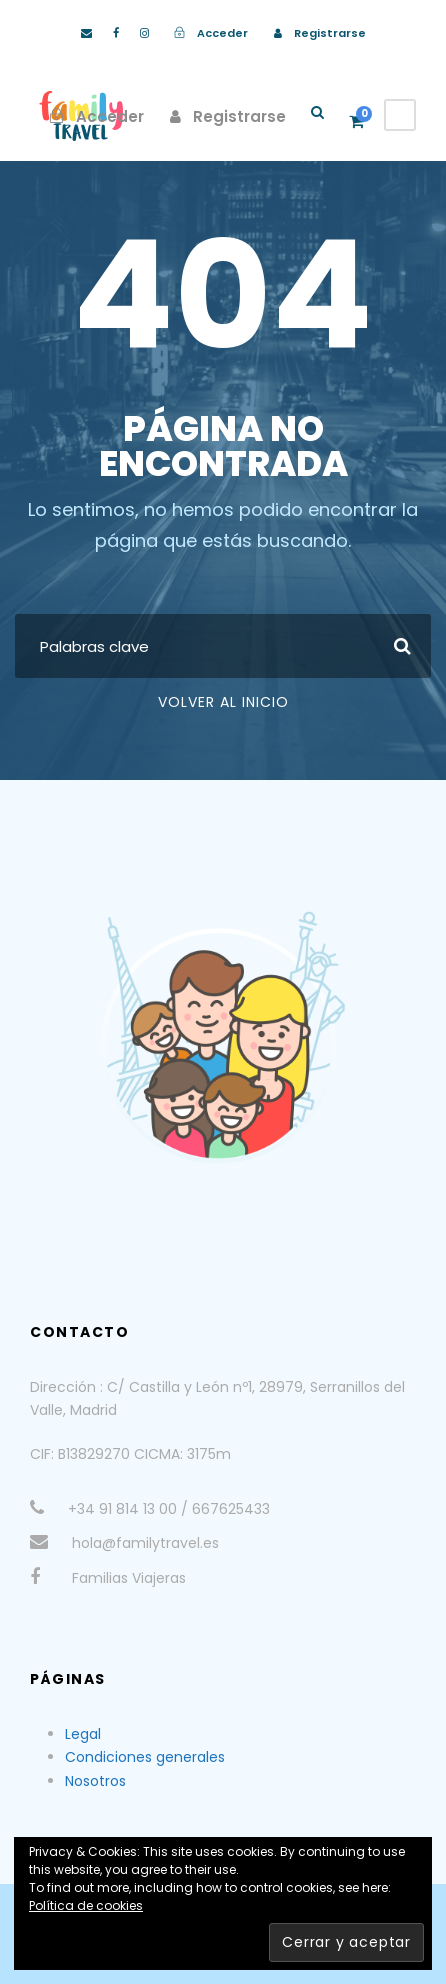 This screenshot has height=1984, width=446. What do you see at coordinates (83, 1734) in the screenshot?
I see `Legal` at bounding box center [83, 1734].